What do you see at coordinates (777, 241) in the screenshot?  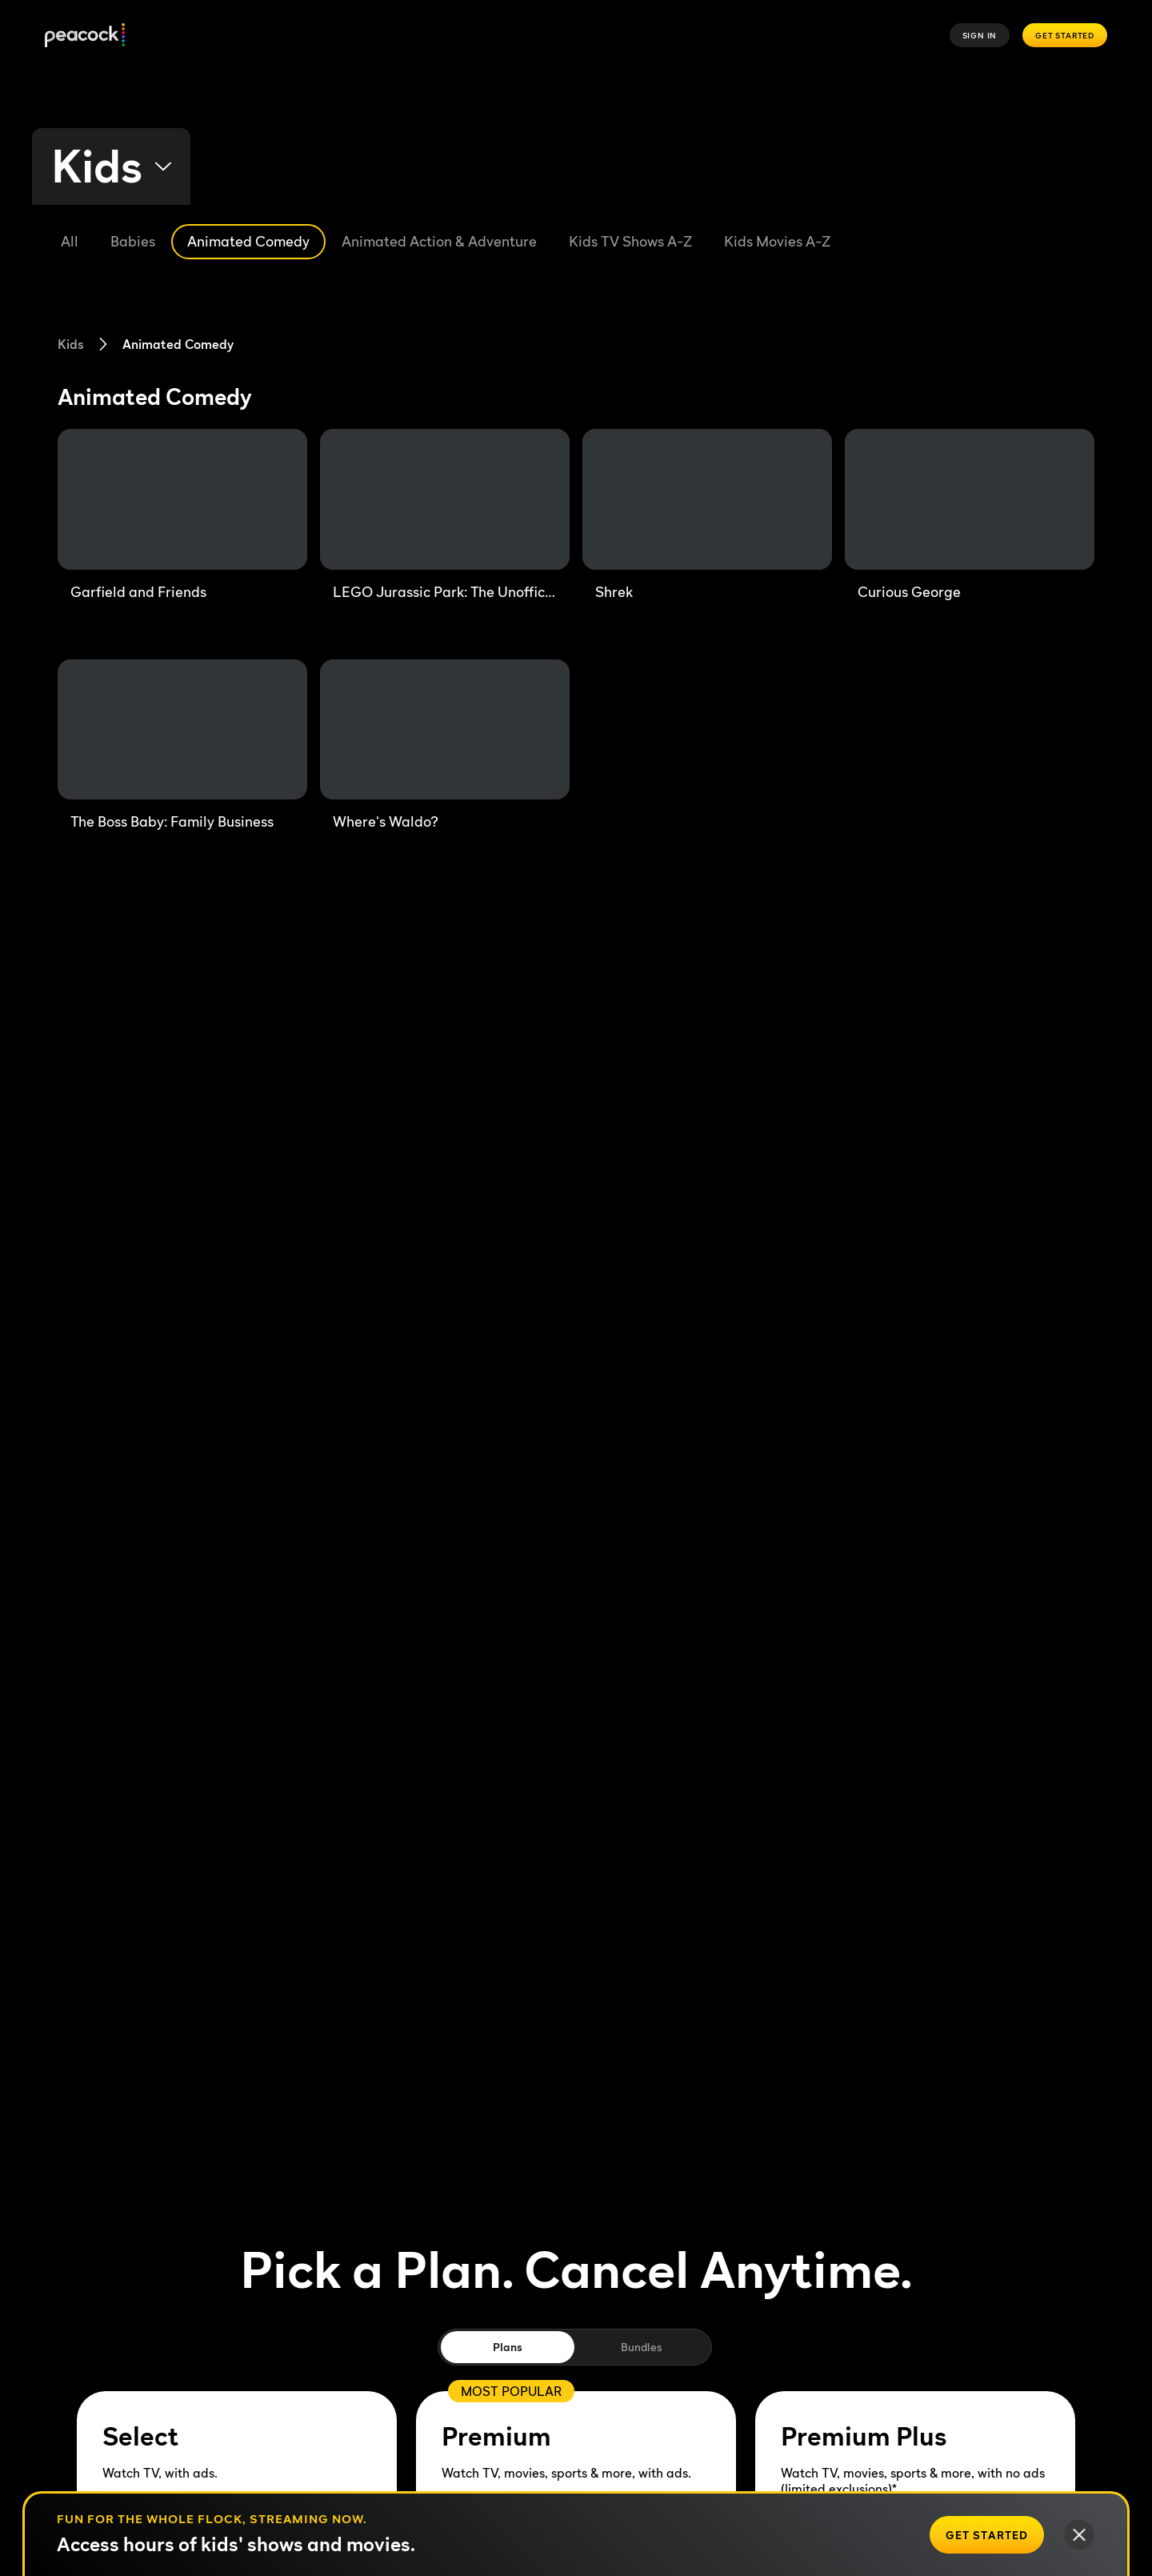 I see `[Kids Movies A-Z]` at bounding box center [777, 241].